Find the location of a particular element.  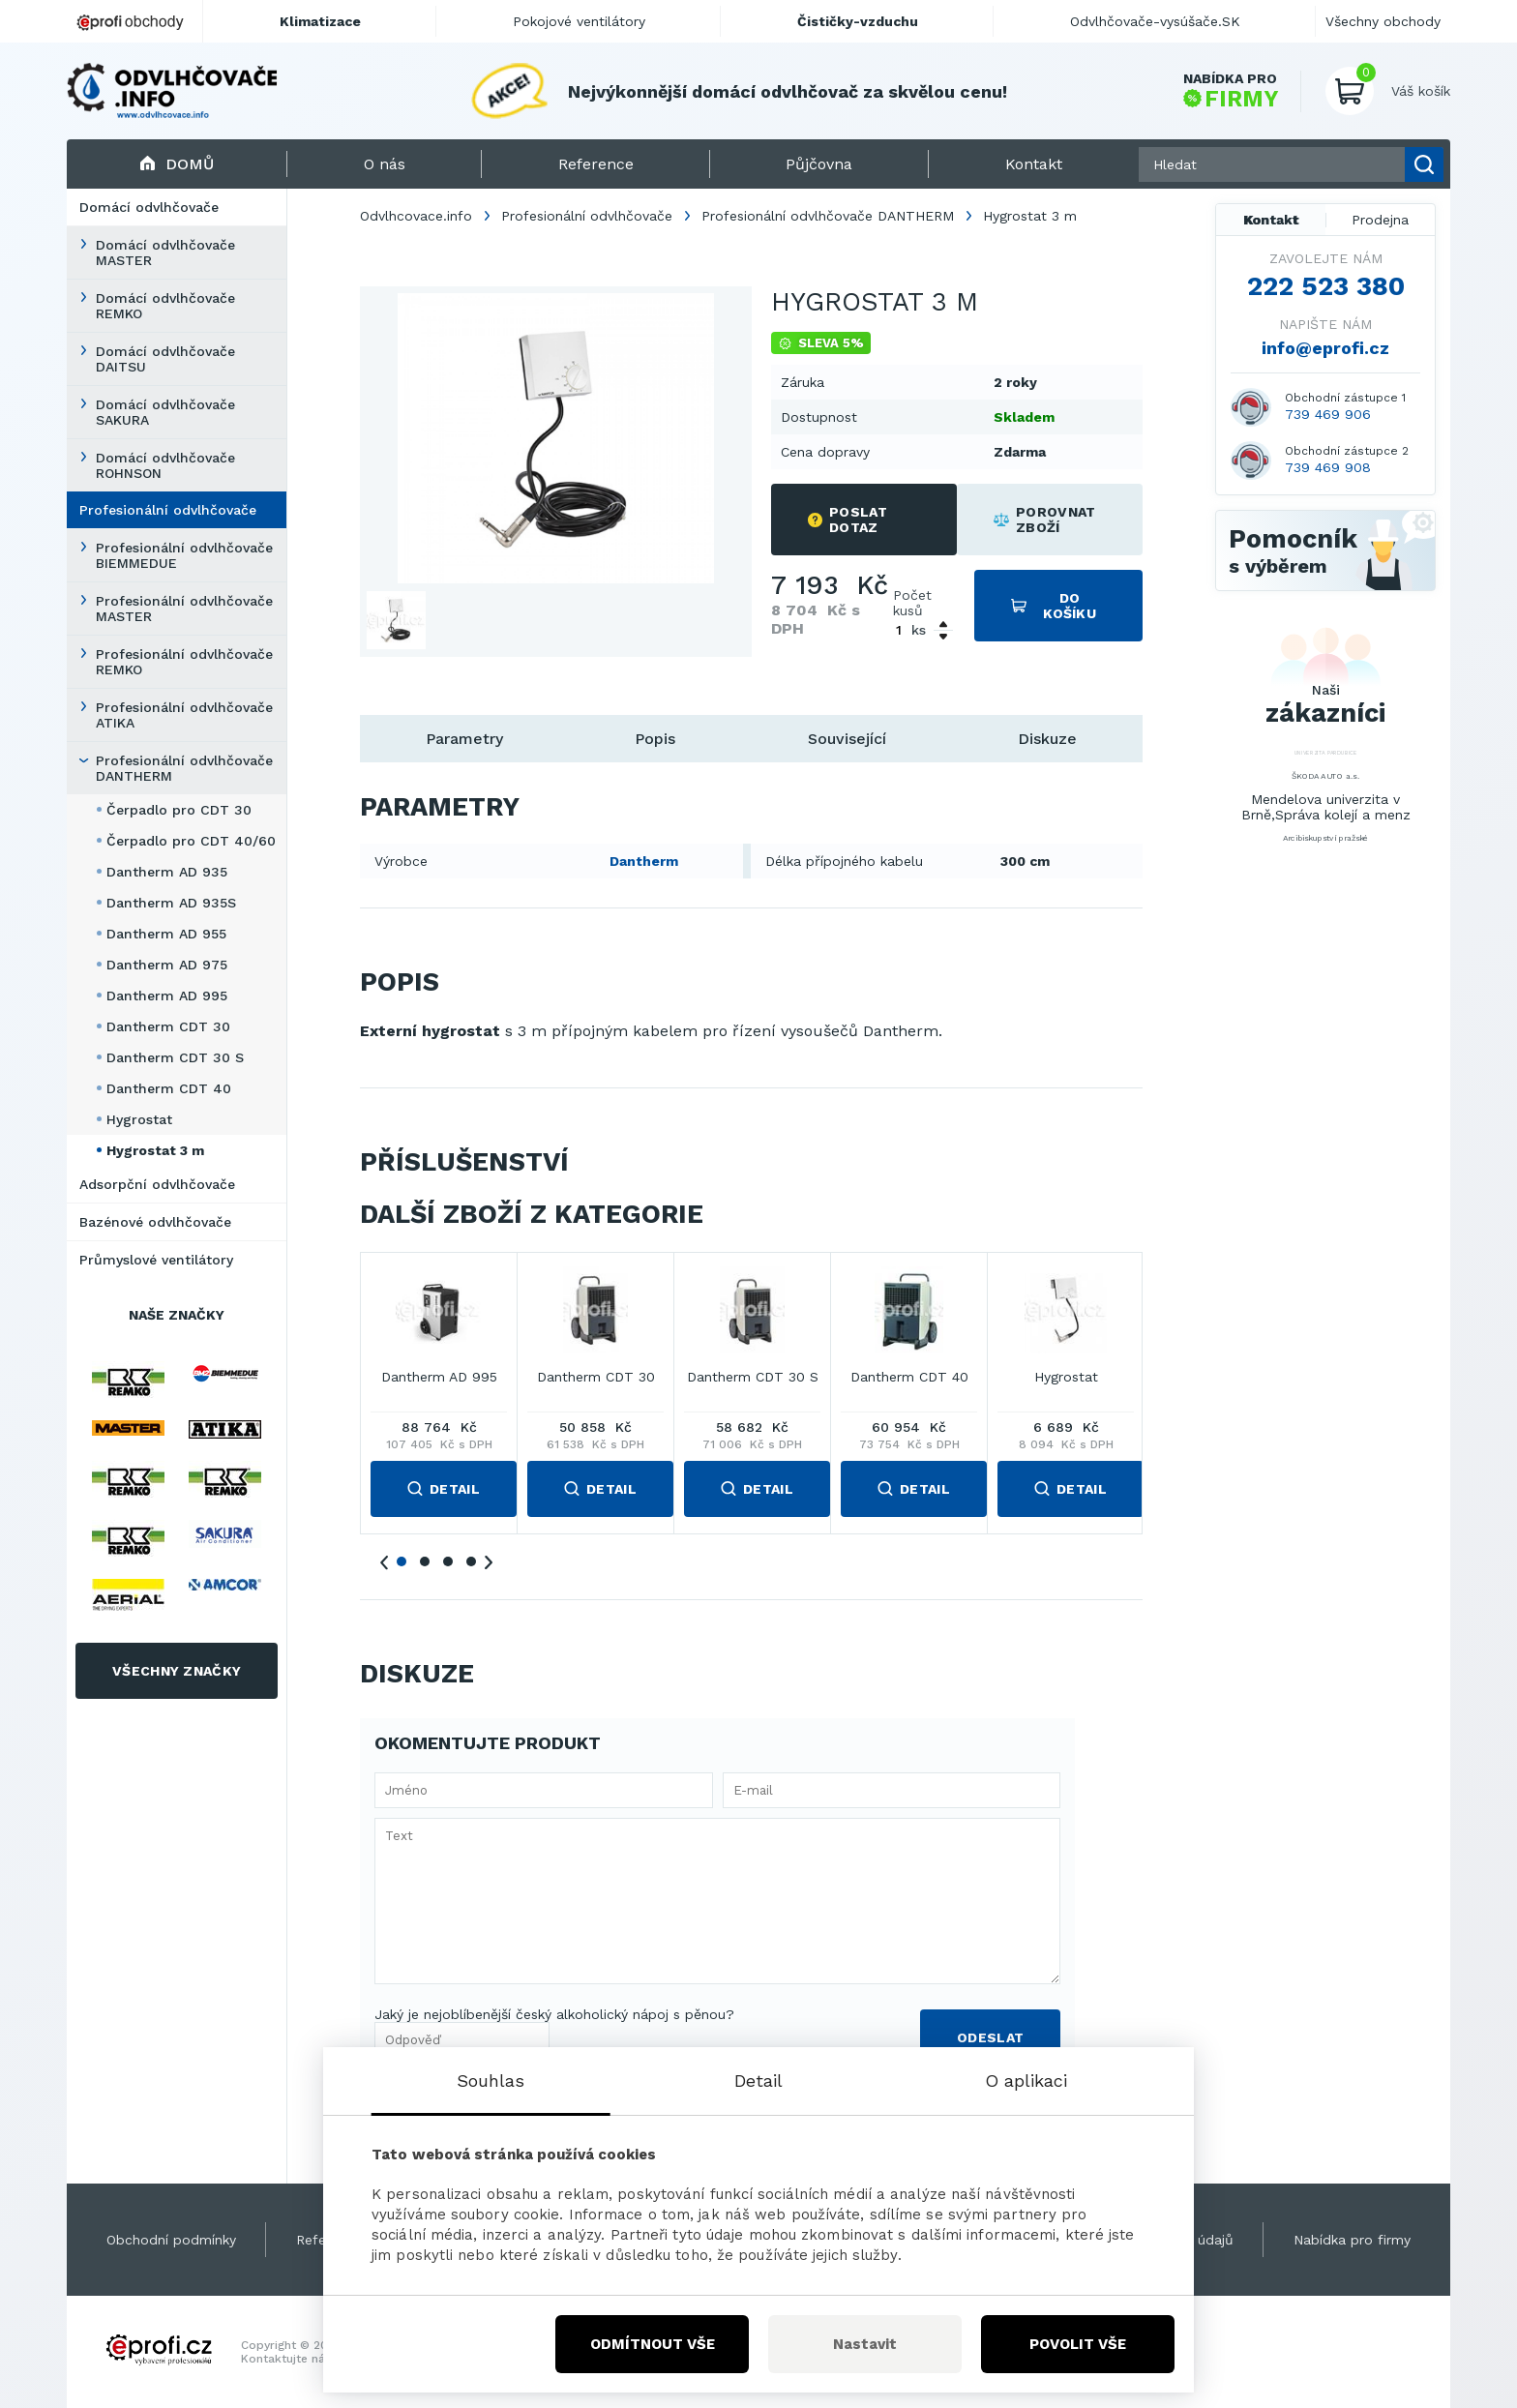

Profesionální odvlhčovače BIEMMEDUE is located at coordinates (184, 555).